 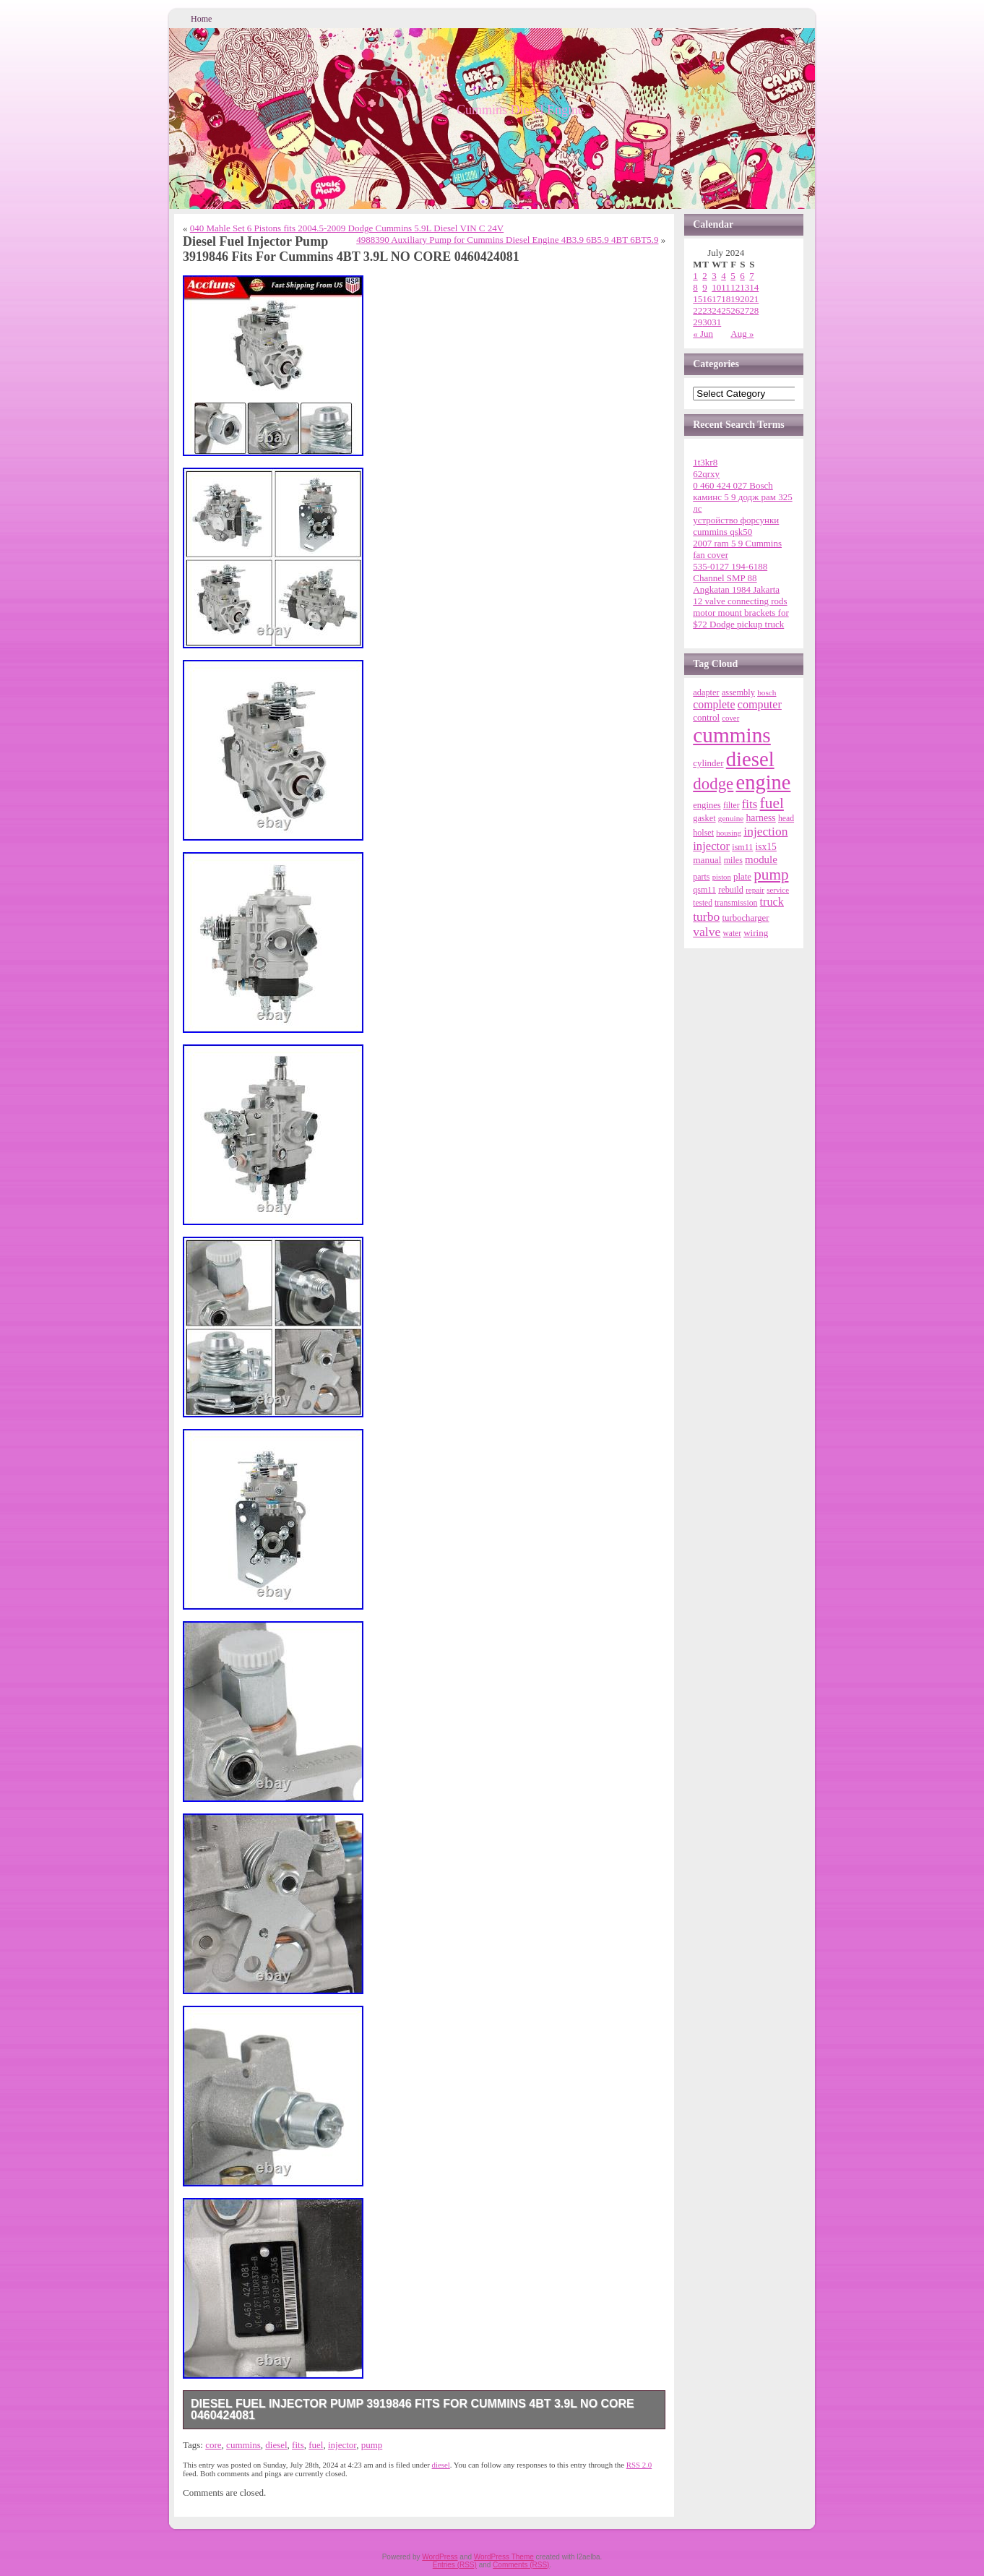 What do you see at coordinates (701, 877) in the screenshot?
I see `parts` at bounding box center [701, 877].